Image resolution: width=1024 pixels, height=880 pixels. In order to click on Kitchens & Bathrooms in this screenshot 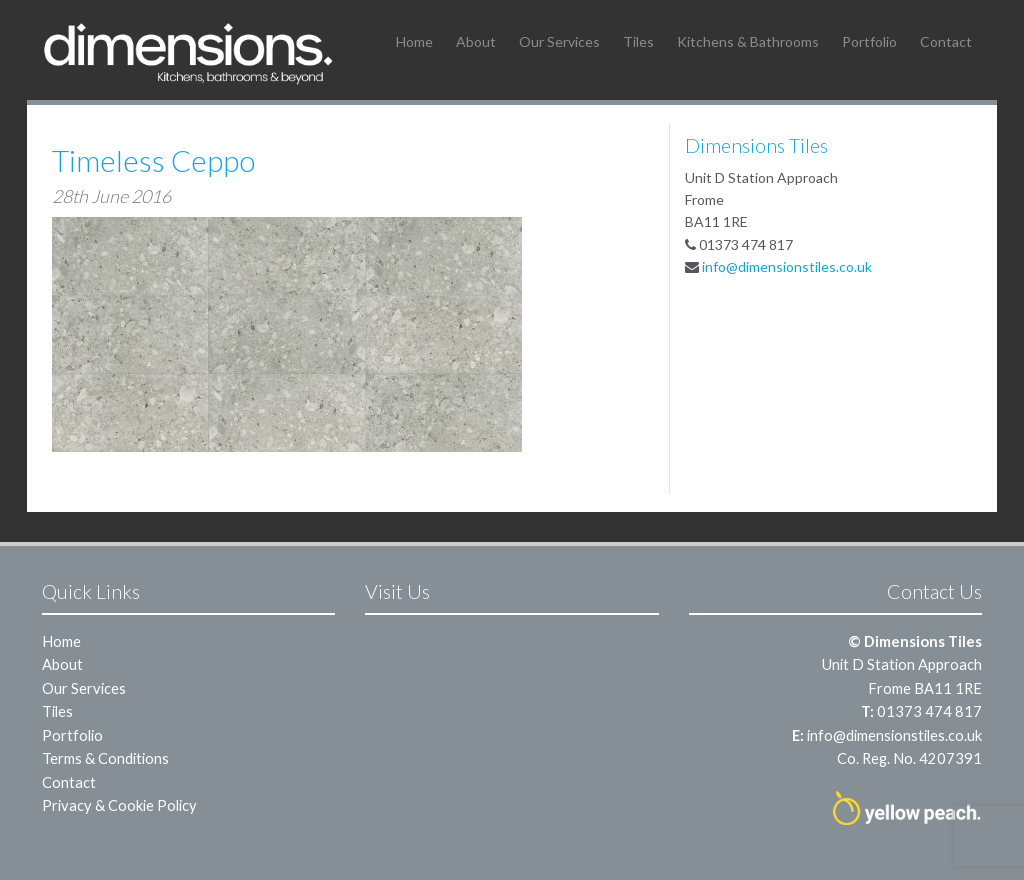, I will do `click(748, 41)`.